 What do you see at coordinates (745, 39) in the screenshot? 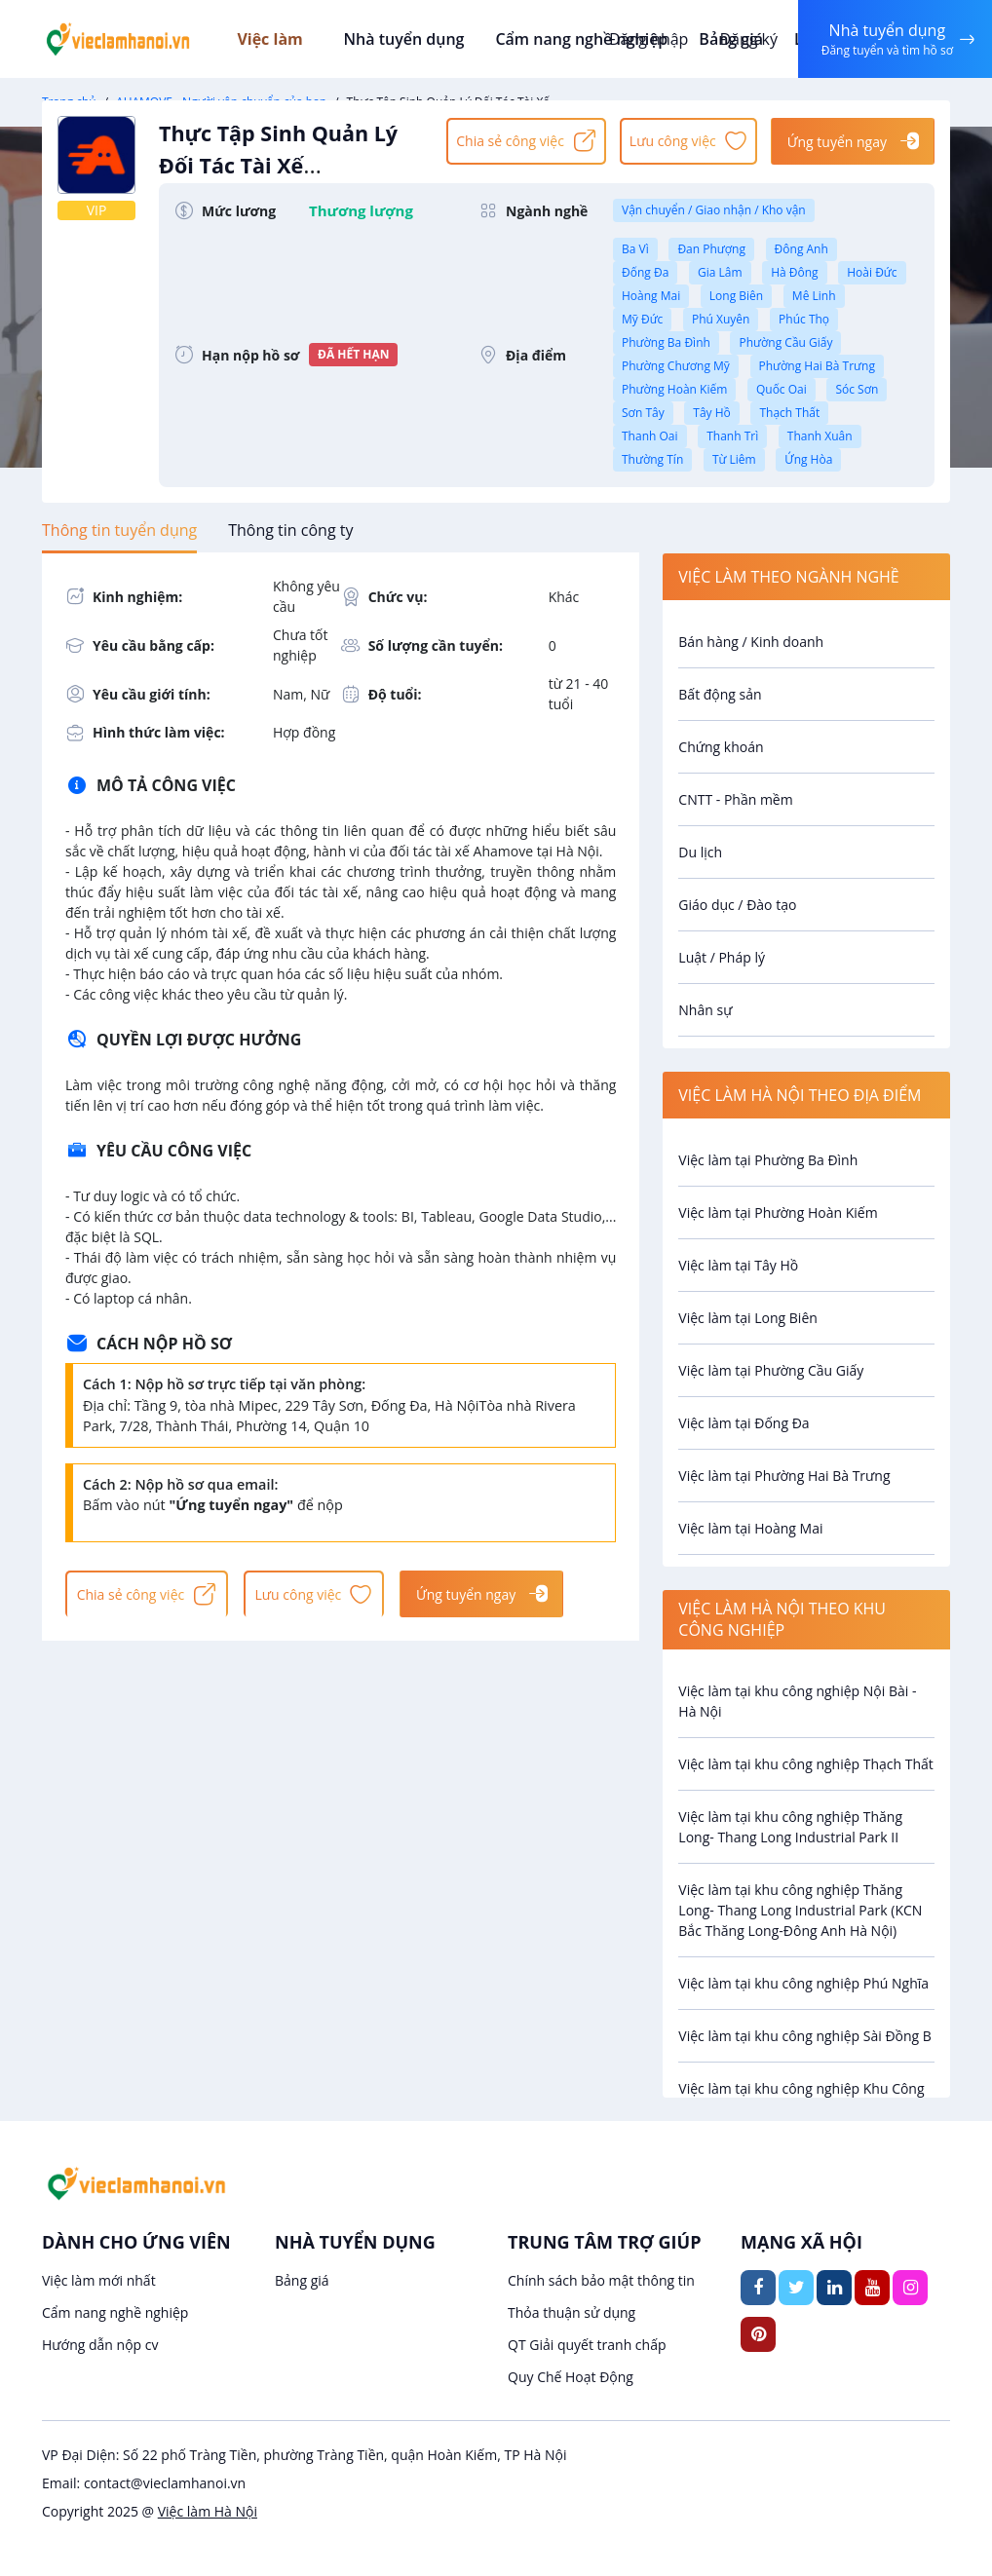
I see `Đăng ký` at bounding box center [745, 39].